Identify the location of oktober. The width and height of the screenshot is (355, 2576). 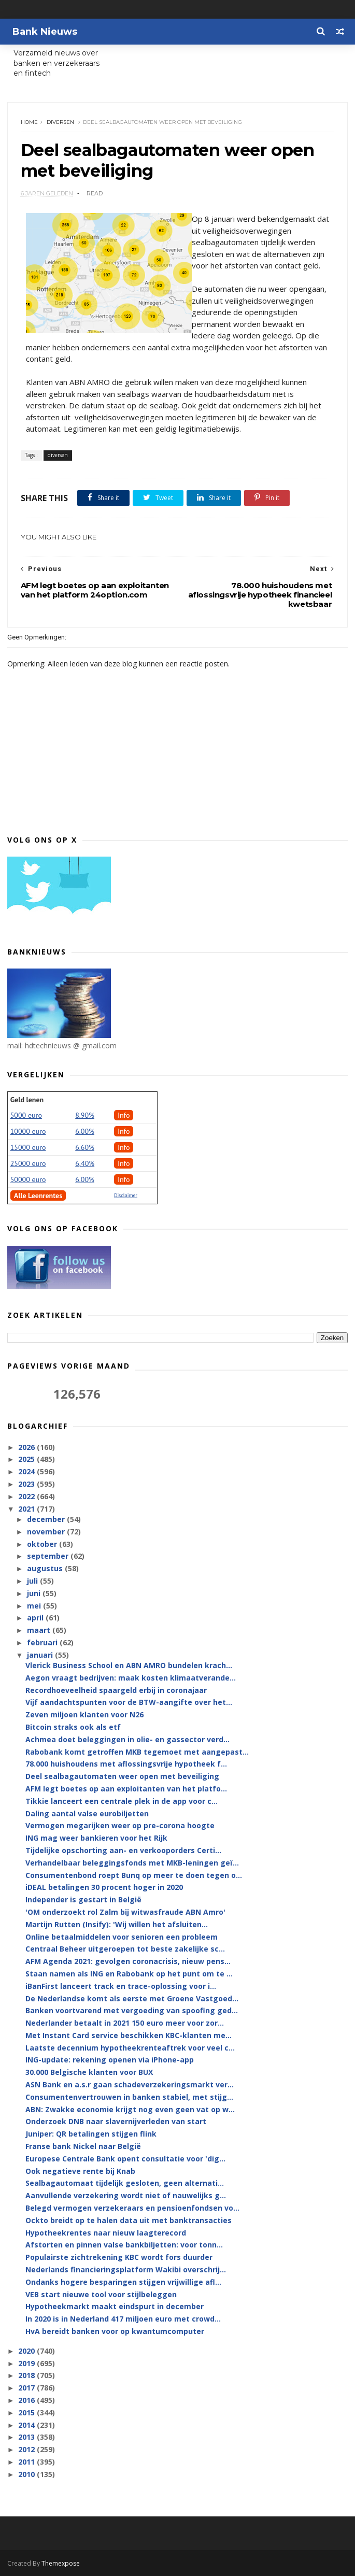
(43, 1544).